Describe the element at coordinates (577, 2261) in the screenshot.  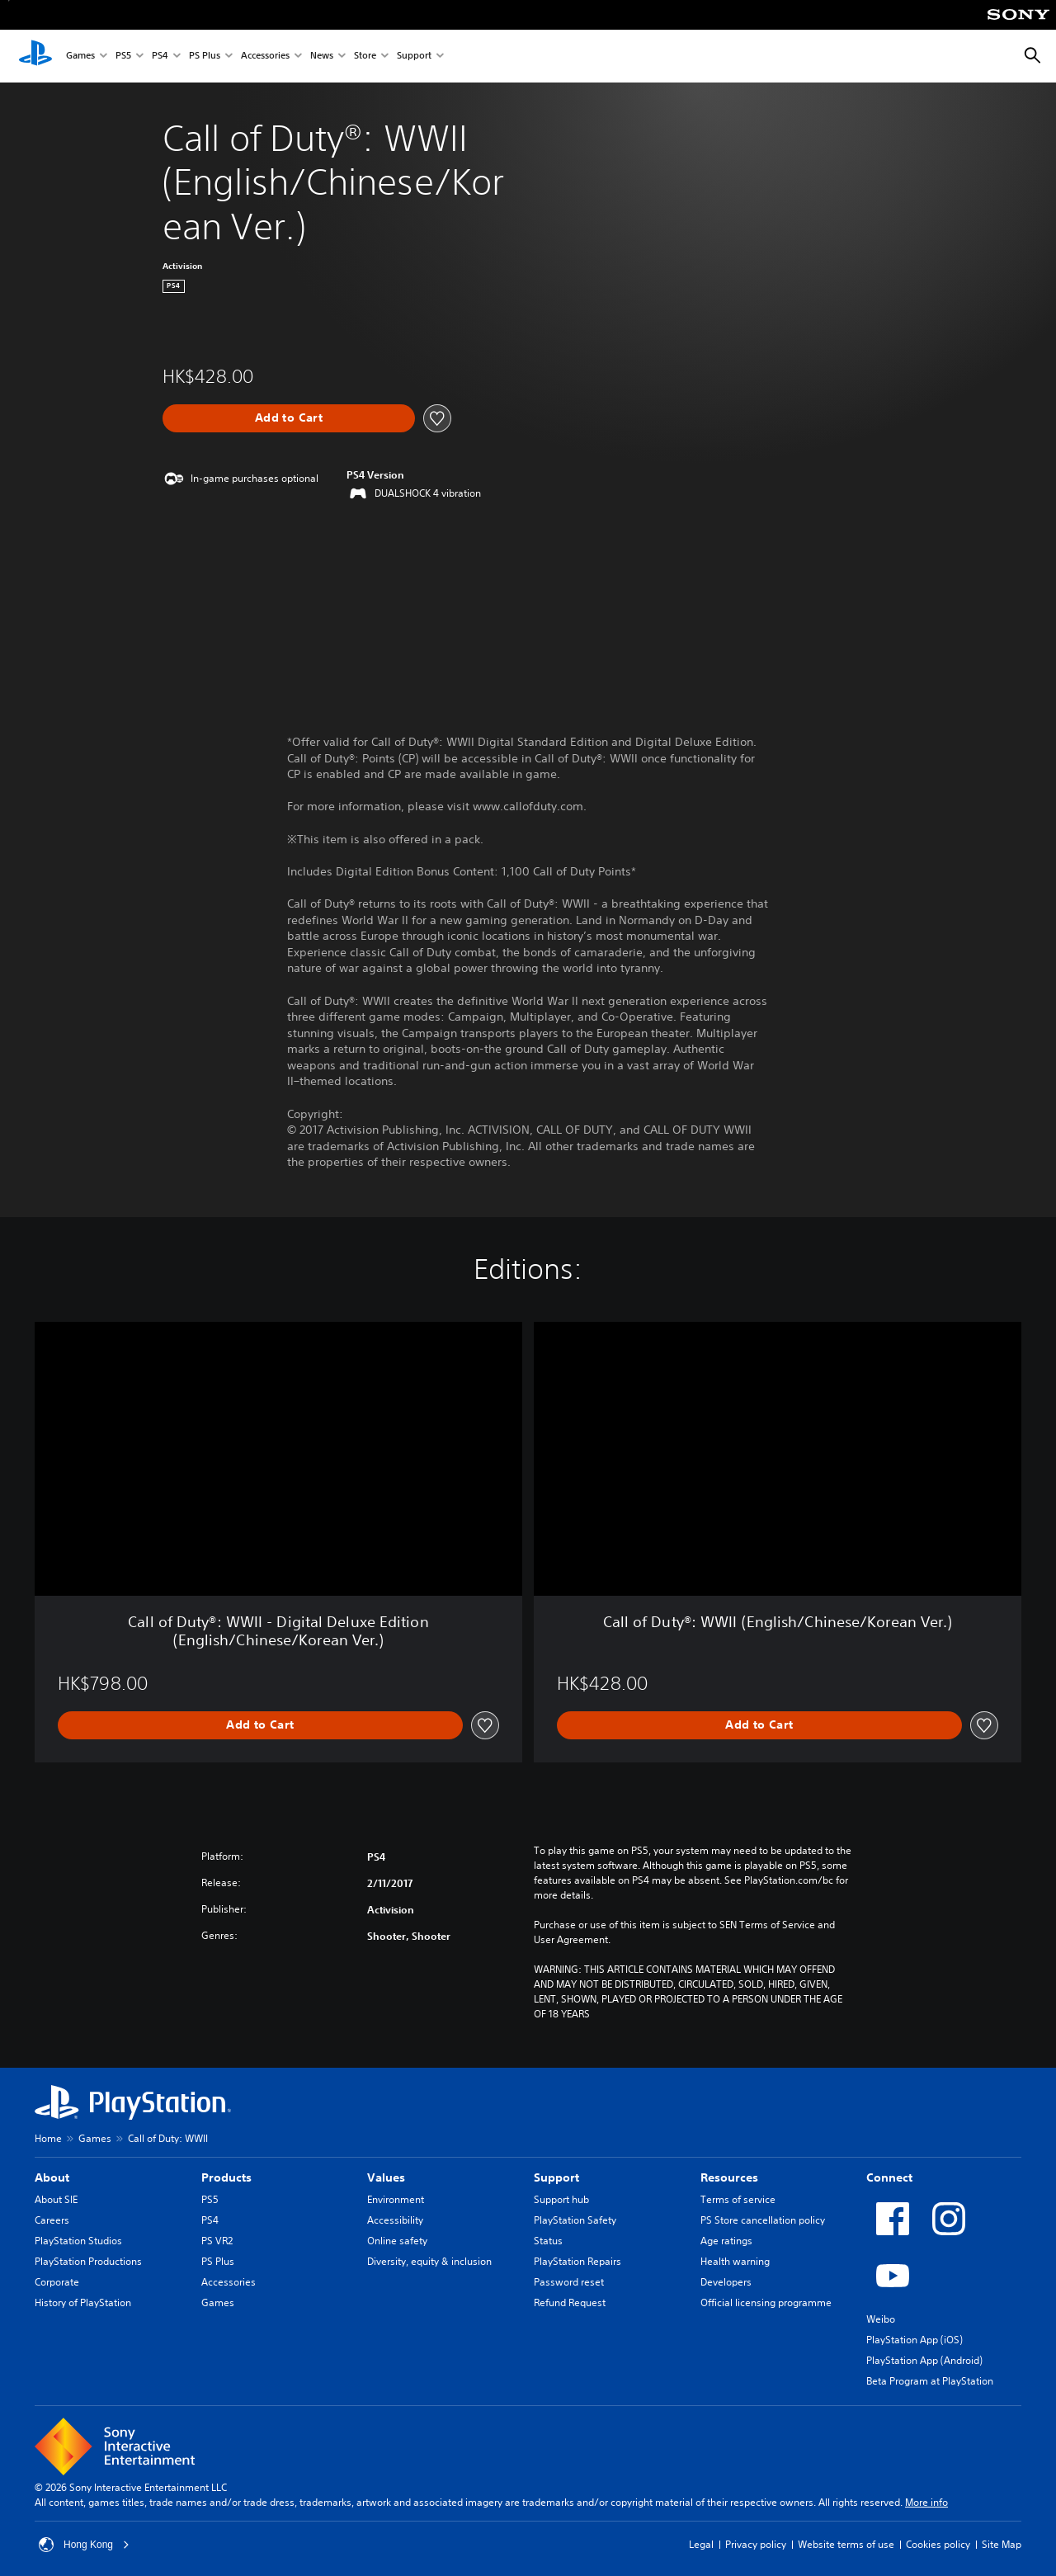
I see `PlayStation Repairs` at that location.